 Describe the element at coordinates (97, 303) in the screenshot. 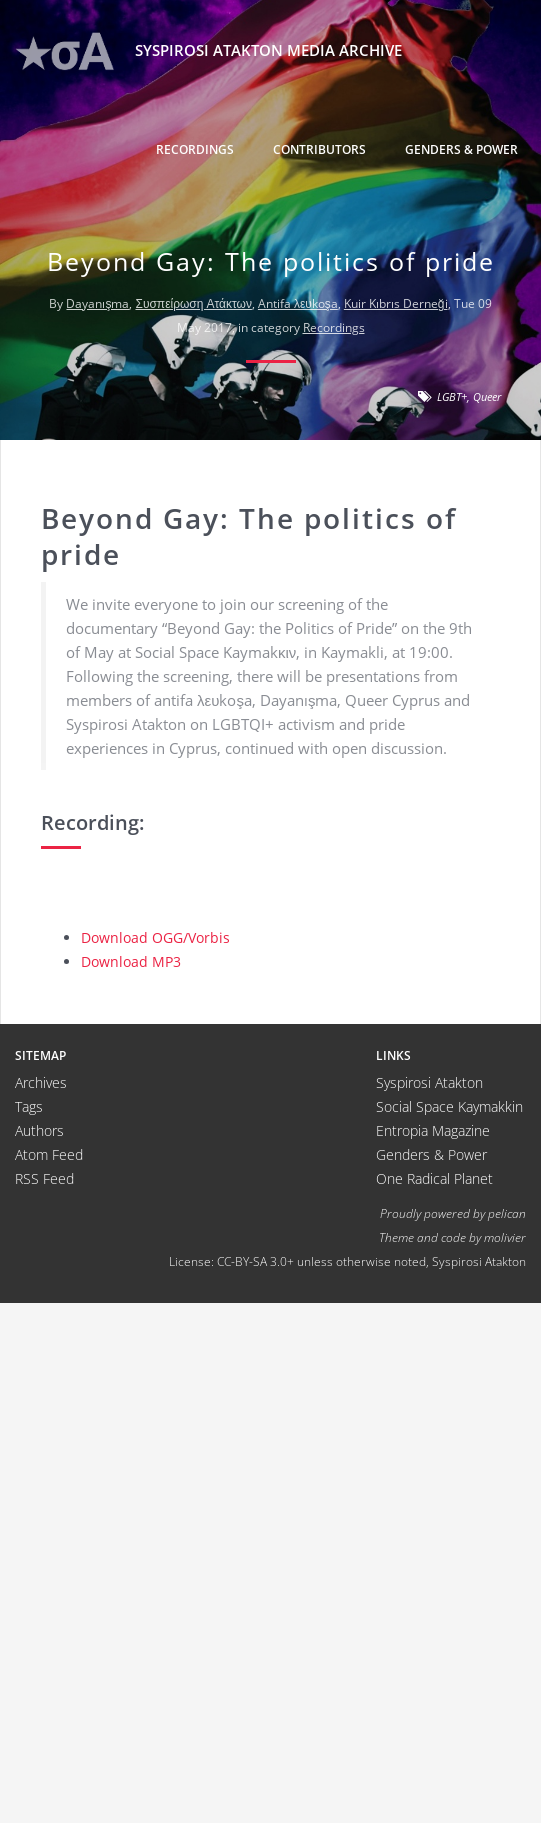

I see `Dayanışma` at that location.